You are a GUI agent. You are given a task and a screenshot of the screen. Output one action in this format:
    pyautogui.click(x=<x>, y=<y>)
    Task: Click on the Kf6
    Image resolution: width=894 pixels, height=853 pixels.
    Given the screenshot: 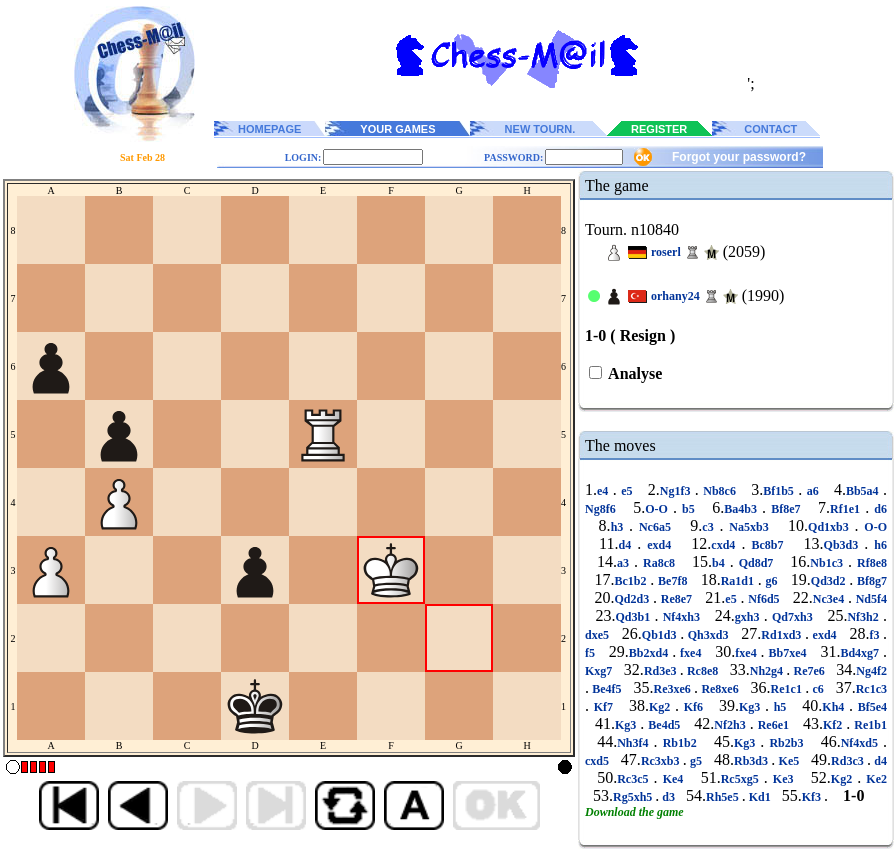 What is the action you would take?
    pyautogui.click(x=693, y=707)
    